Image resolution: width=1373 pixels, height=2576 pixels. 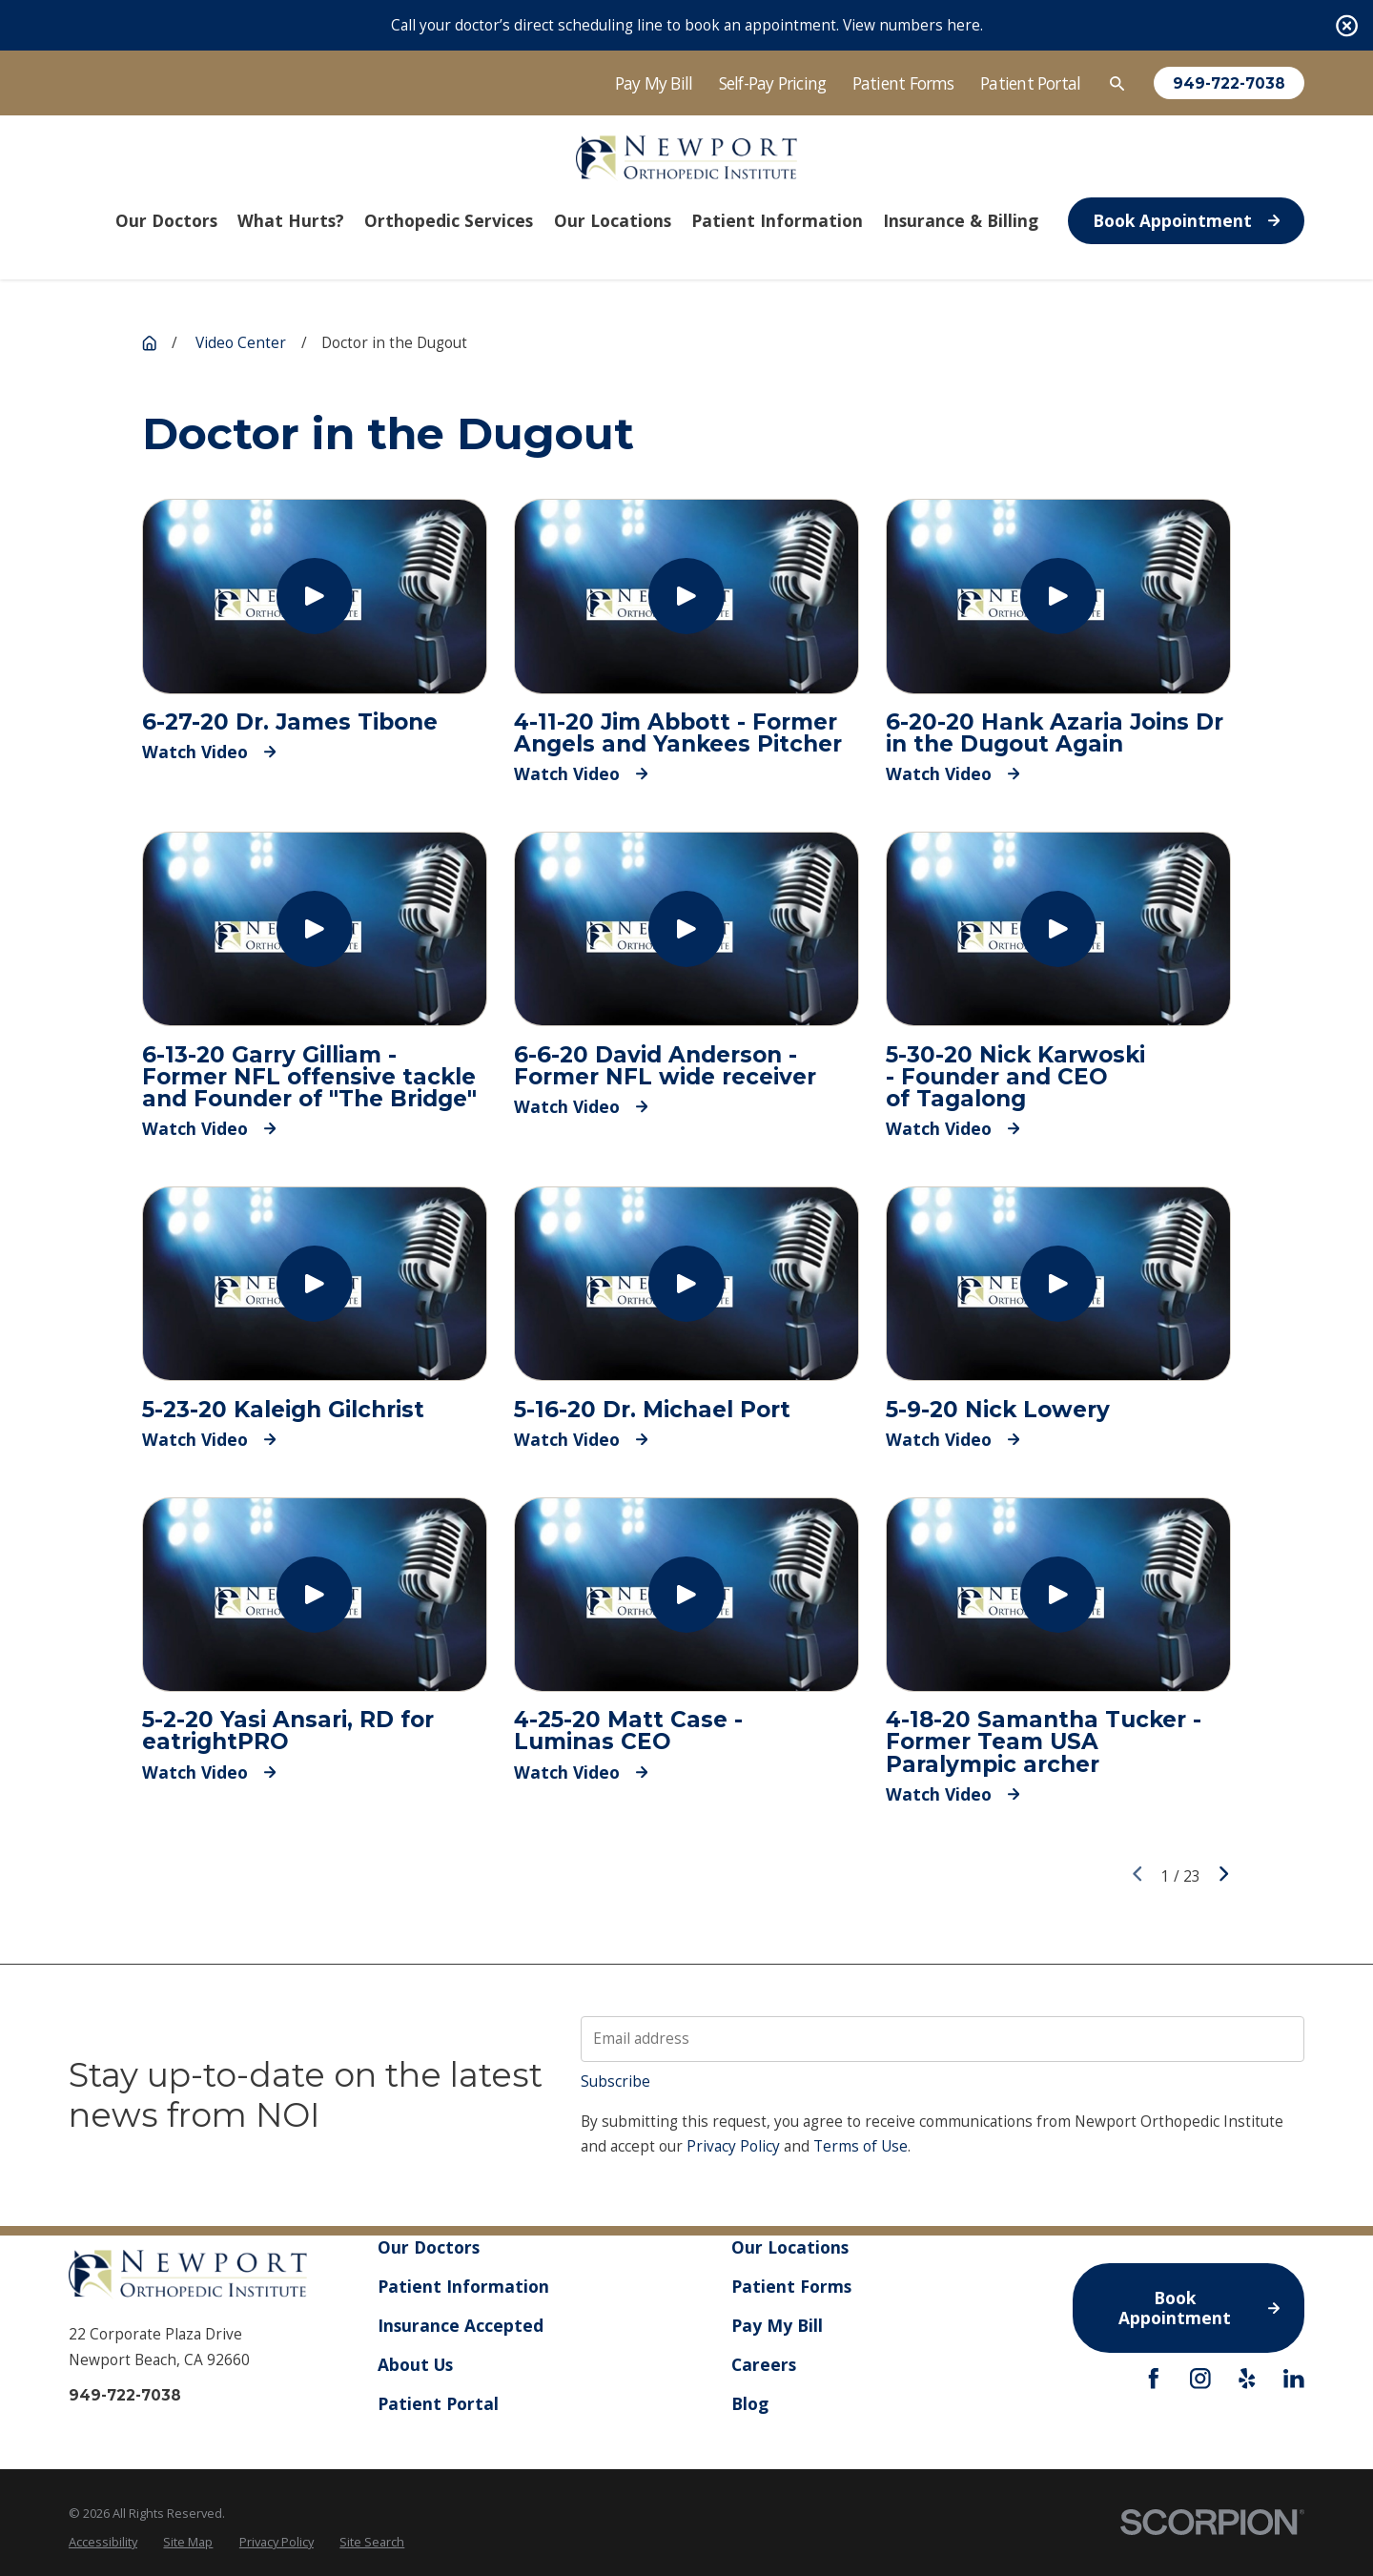 What do you see at coordinates (790, 2247) in the screenshot?
I see `Our Locations` at bounding box center [790, 2247].